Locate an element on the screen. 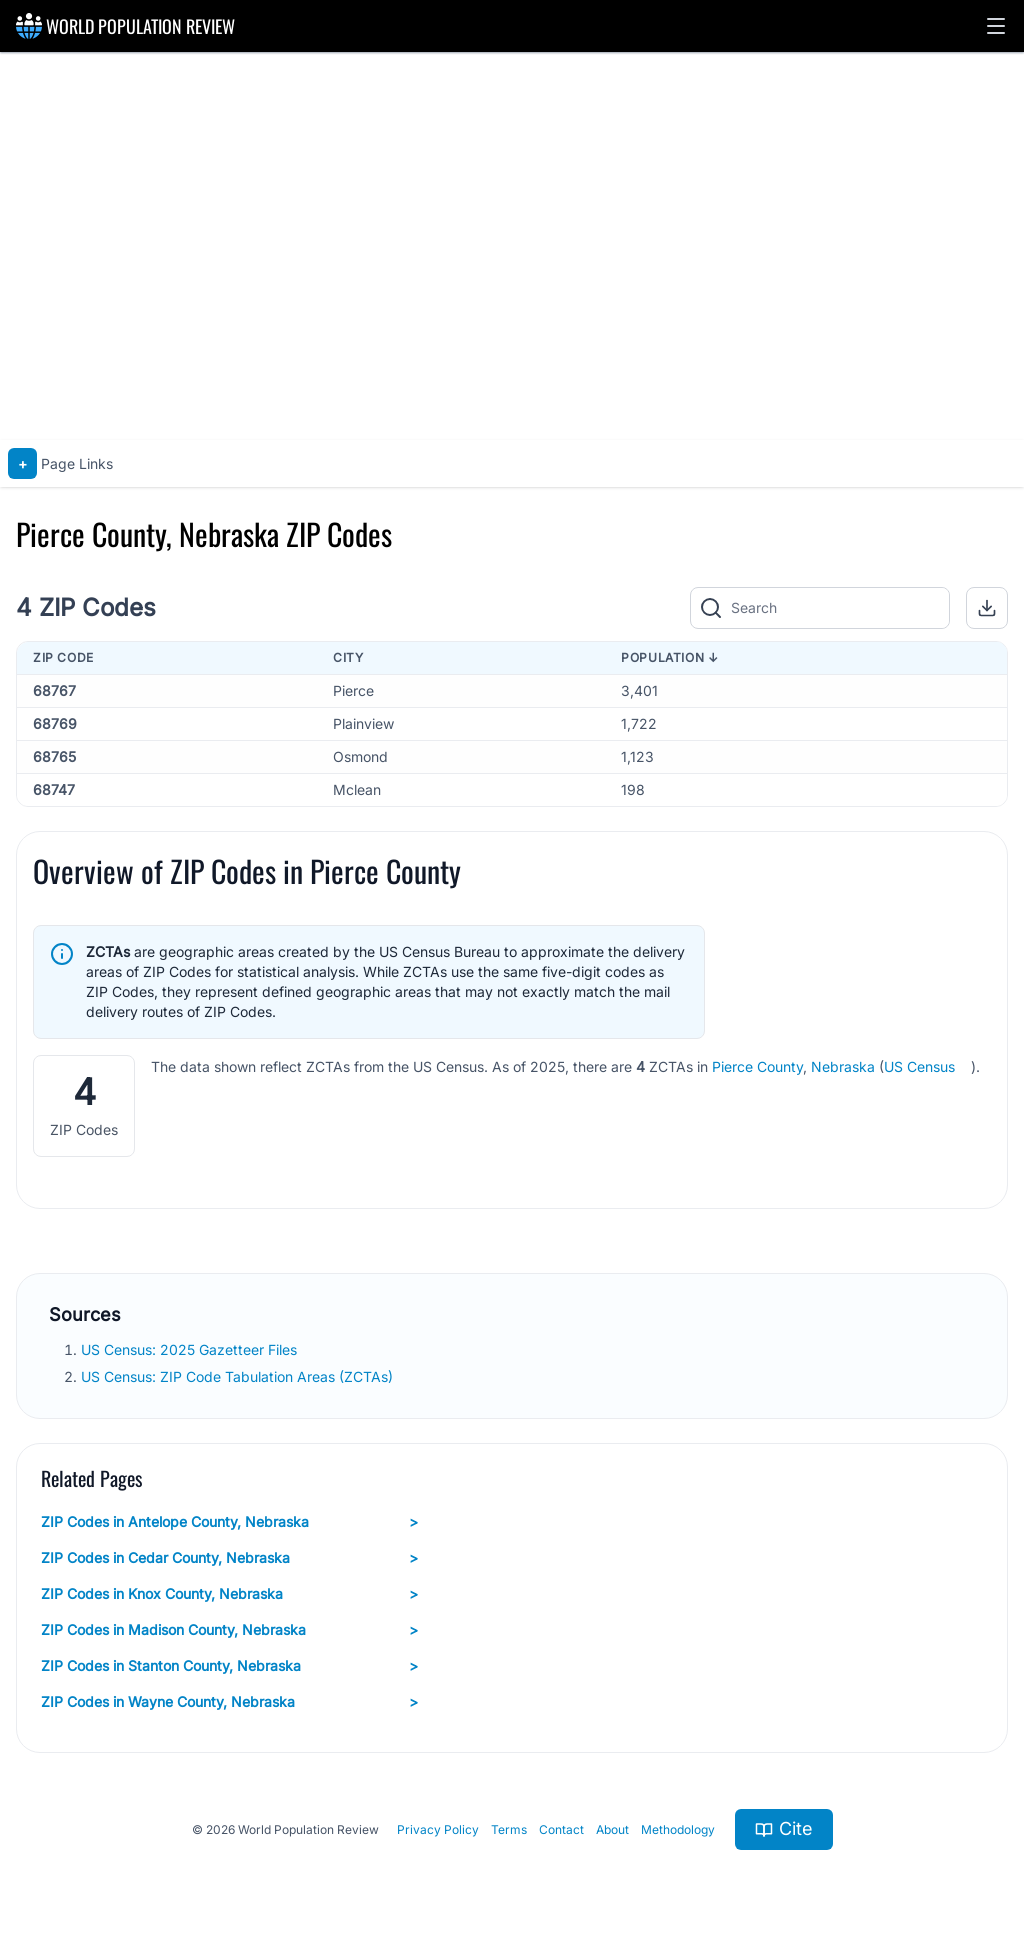  ZIP Codes in Wayne County, Nebraska is located at coordinates (229, 1702).